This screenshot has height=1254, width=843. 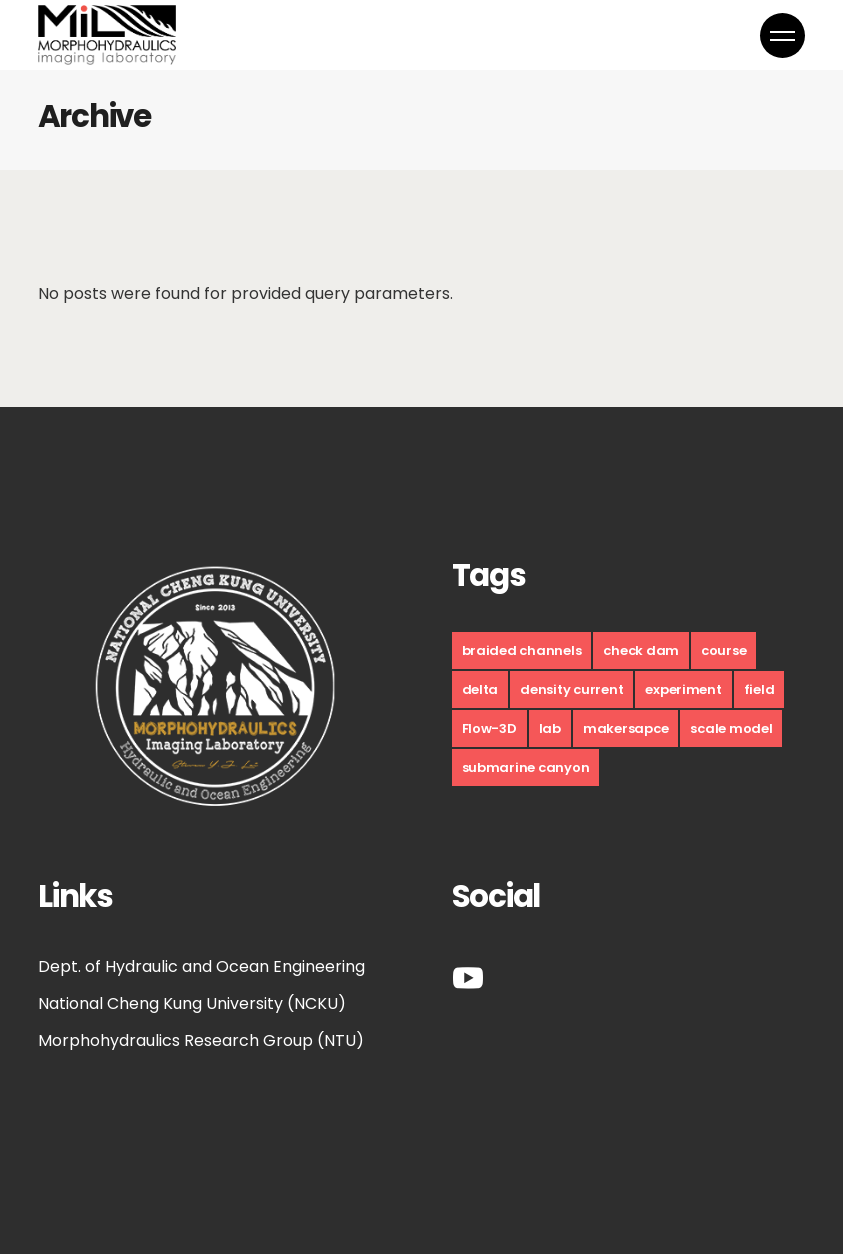 What do you see at coordinates (489, 728) in the screenshot?
I see `Flow-3D [Flow-3D (1 個項目)]` at bounding box center [489, 728].